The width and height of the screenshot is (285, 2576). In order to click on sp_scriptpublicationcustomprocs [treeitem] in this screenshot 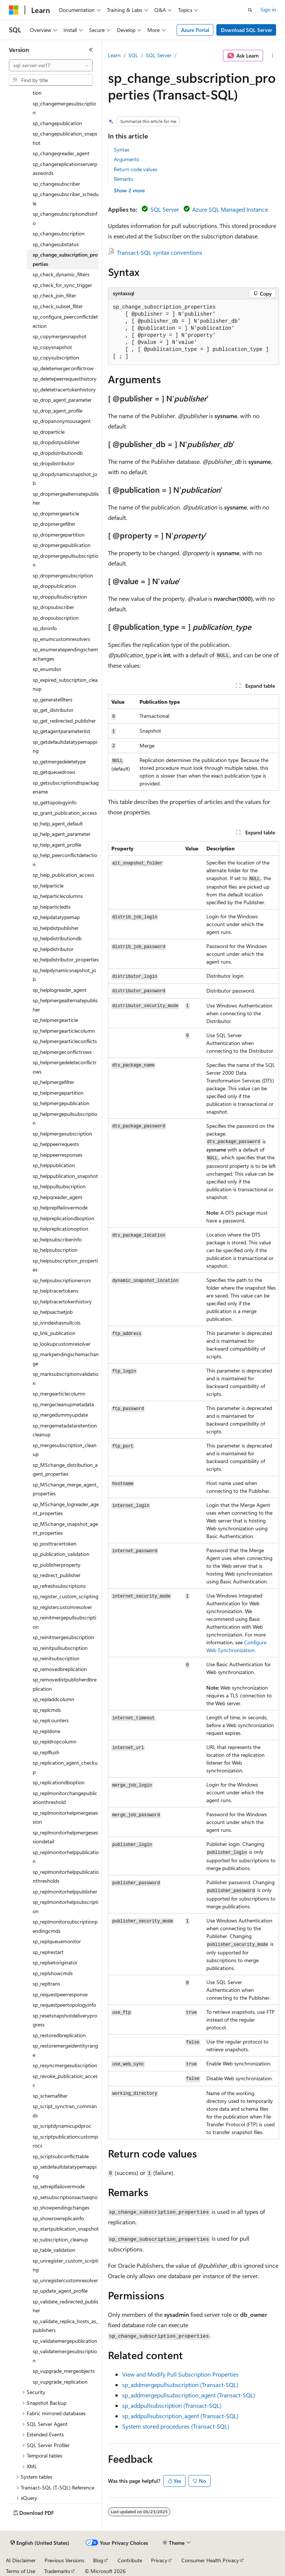, I will do `click(65, 2141)`.